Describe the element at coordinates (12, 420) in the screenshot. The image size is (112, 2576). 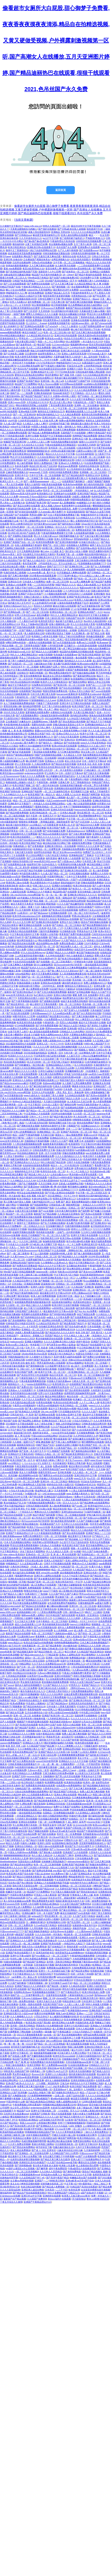
I see `zjizji中国` at that location.